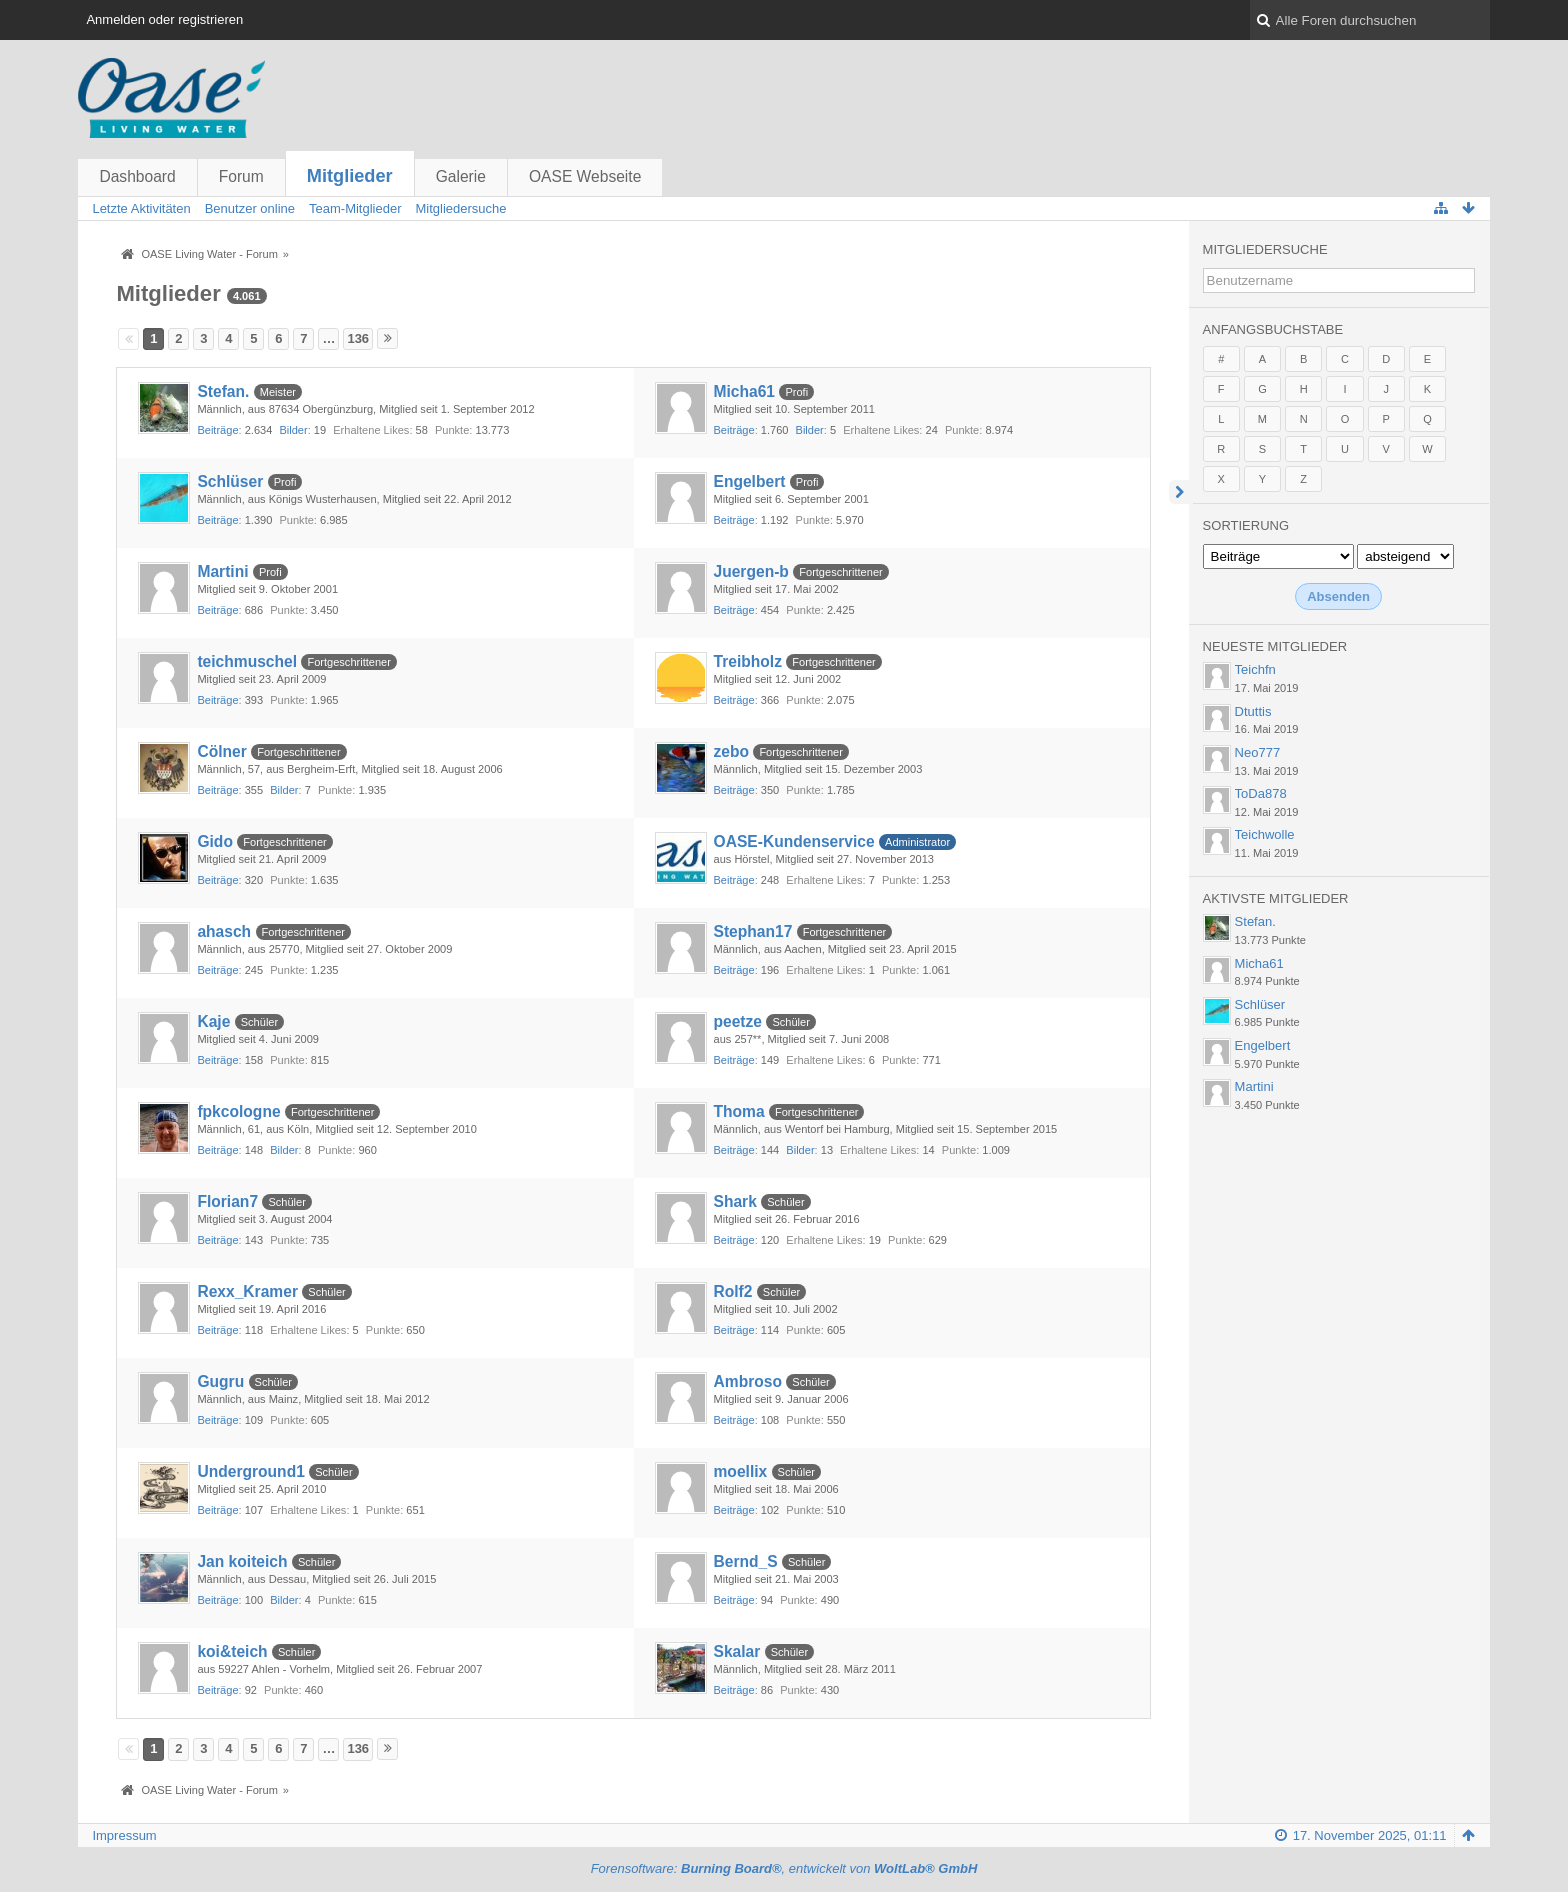 The width and height of the screenshot is (1568, 1892). What do you see at coordinates (220, 1381) in the screenshot?
I see `Gugru` at bounding box center [220, 1381].